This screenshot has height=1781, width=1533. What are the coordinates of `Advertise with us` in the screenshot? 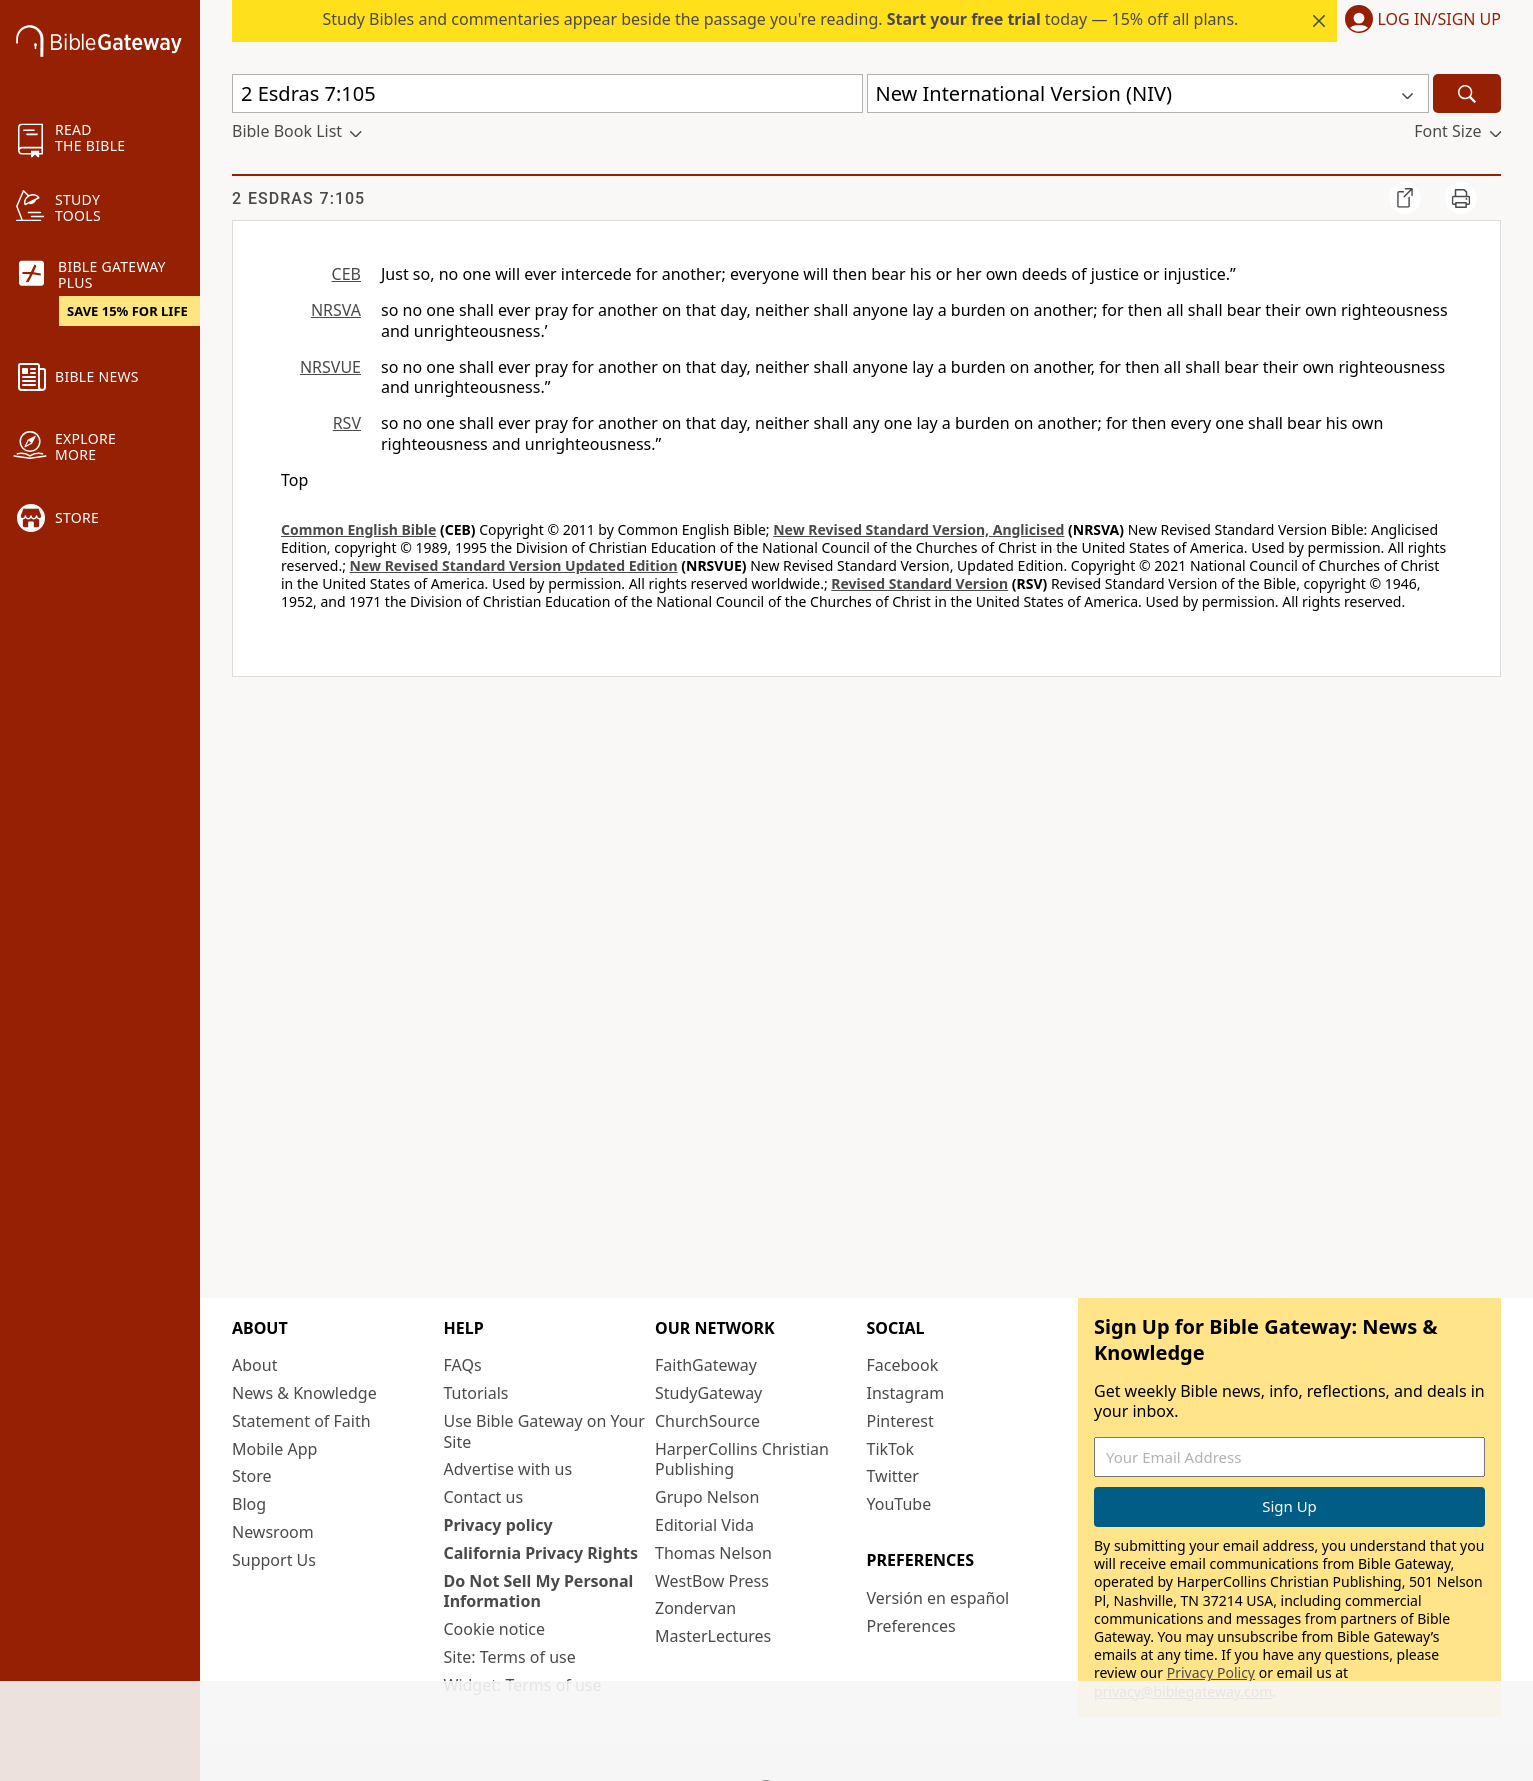 It's located at (508, 1469).